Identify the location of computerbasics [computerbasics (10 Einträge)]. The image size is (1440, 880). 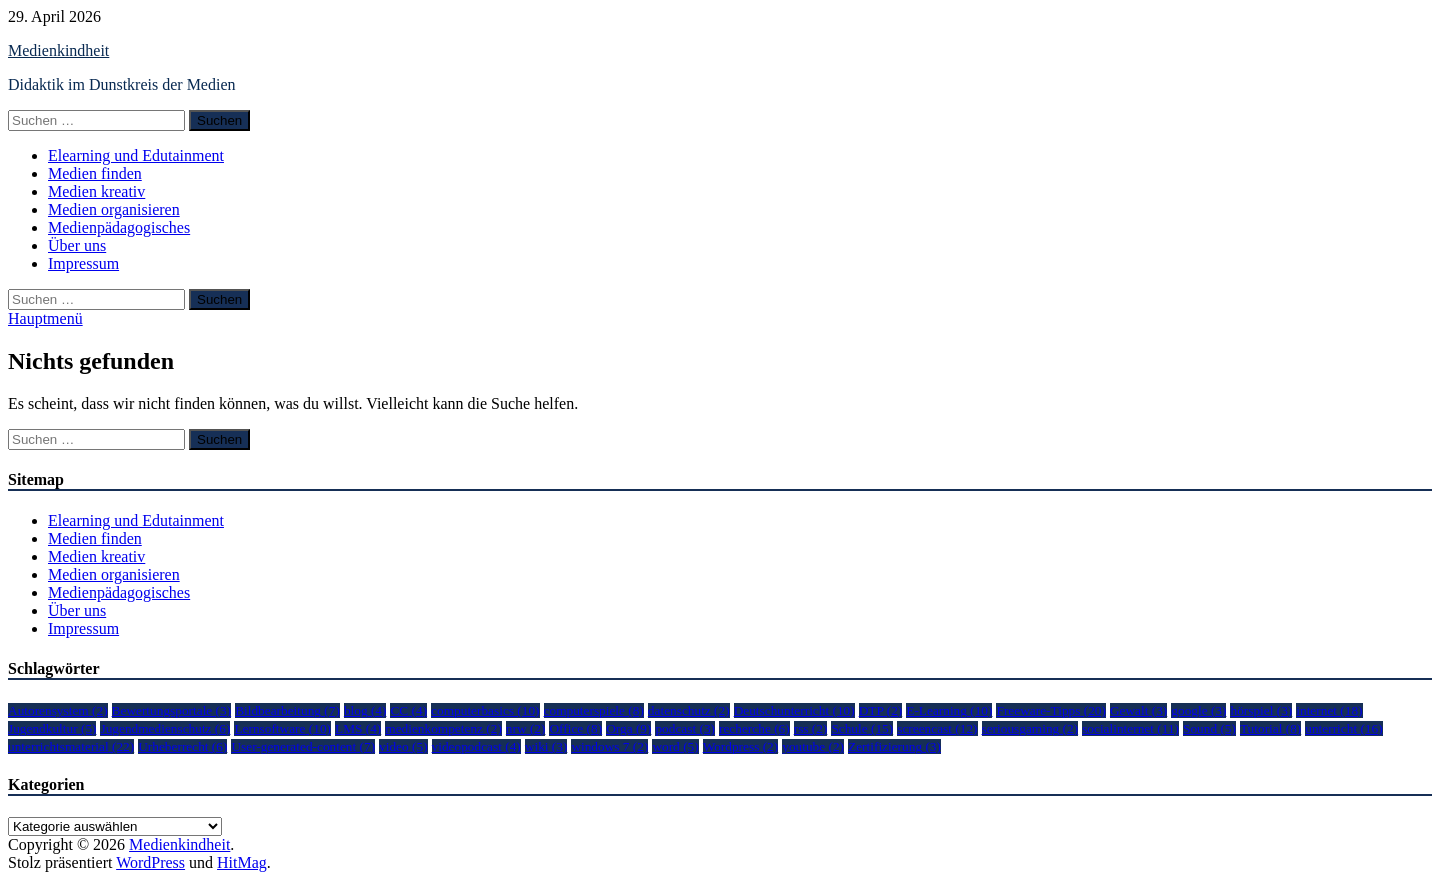
(485, 710).